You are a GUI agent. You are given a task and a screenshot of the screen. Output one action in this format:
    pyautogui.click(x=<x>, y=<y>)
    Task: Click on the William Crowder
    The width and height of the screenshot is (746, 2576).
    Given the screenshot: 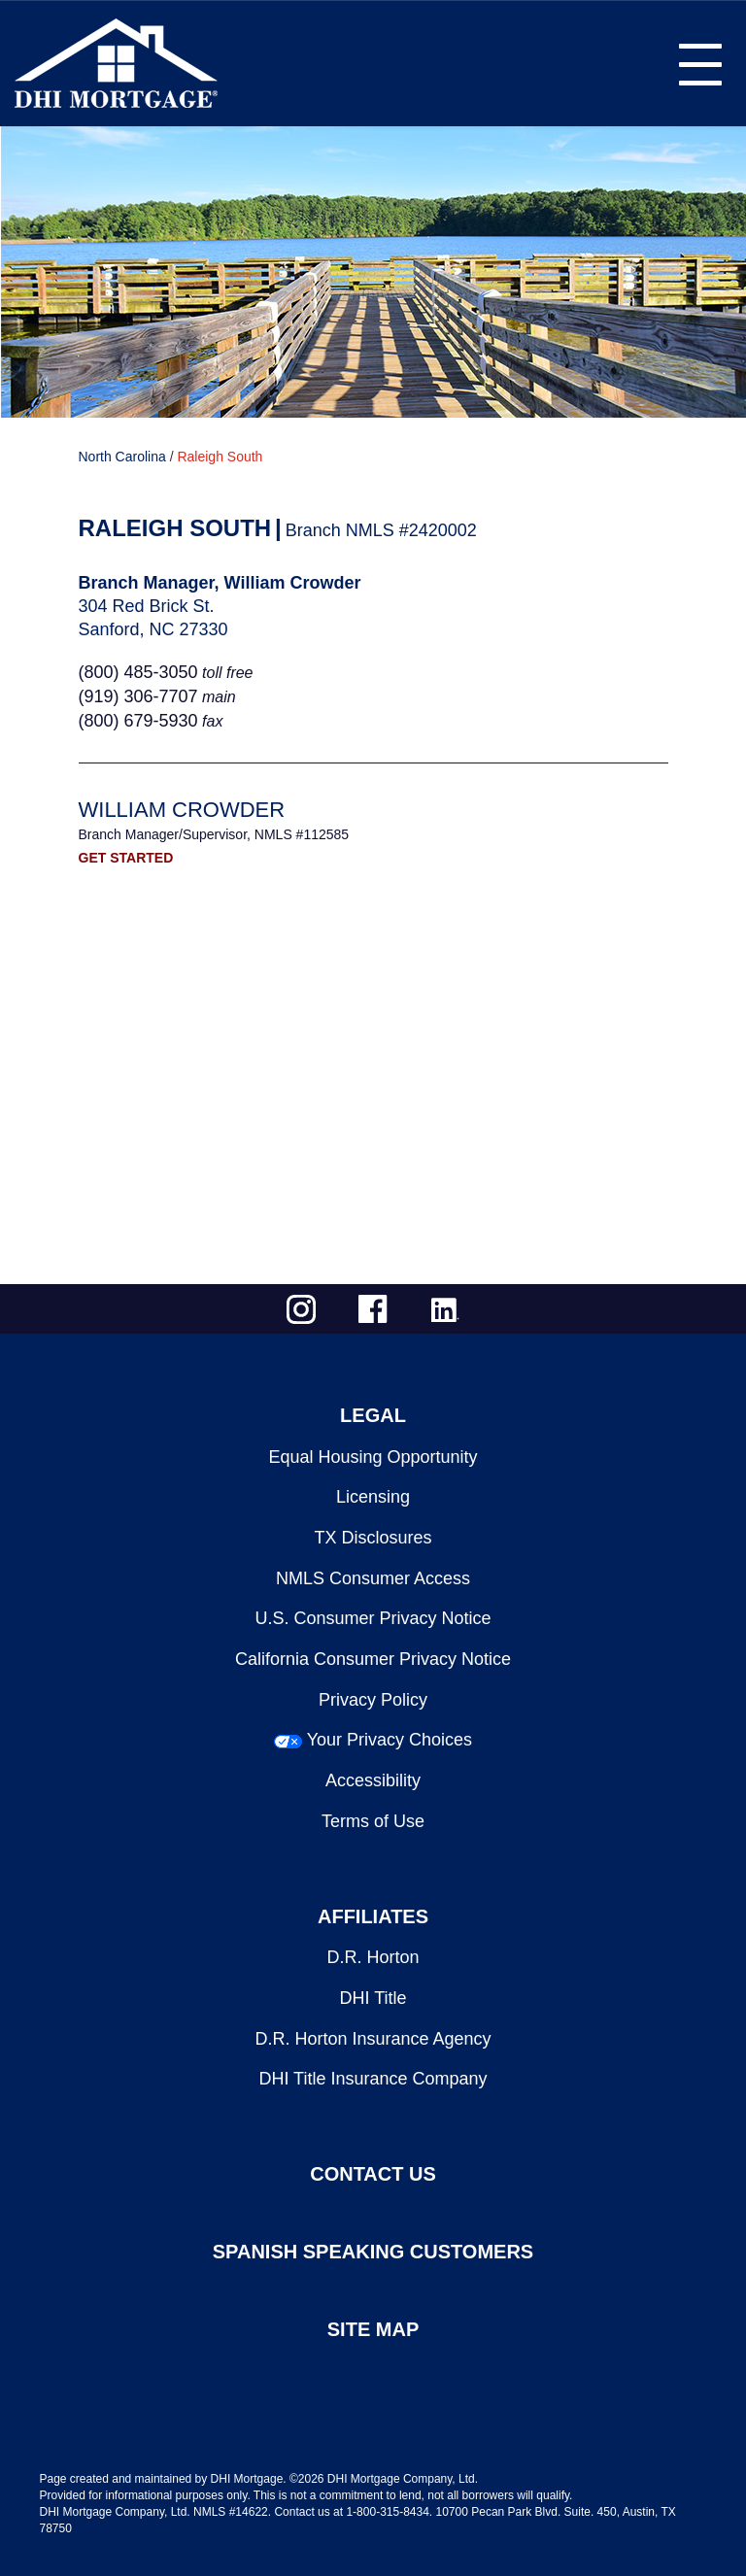 What is the action you would take?
    pyautogui.click(x=182, y=809)
    